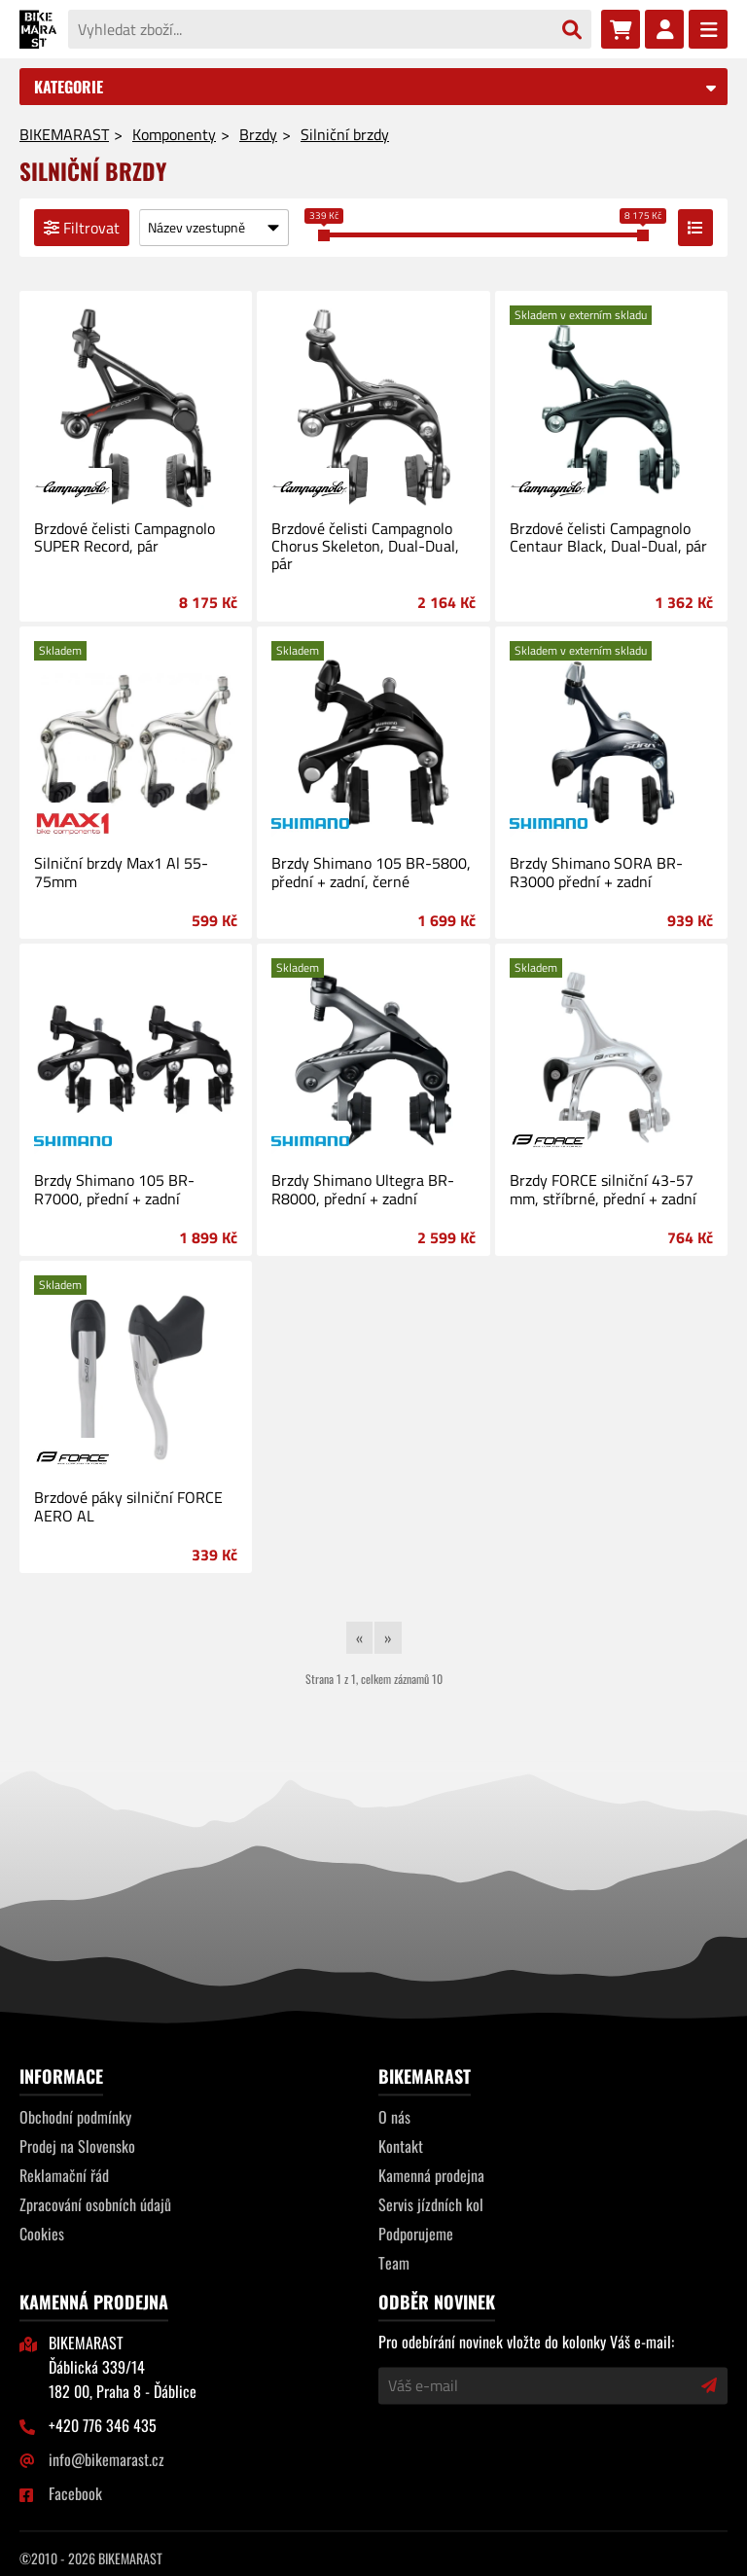 This screenshot has width=747, height=2576. I want to click on [Menu], so click(708, 29).